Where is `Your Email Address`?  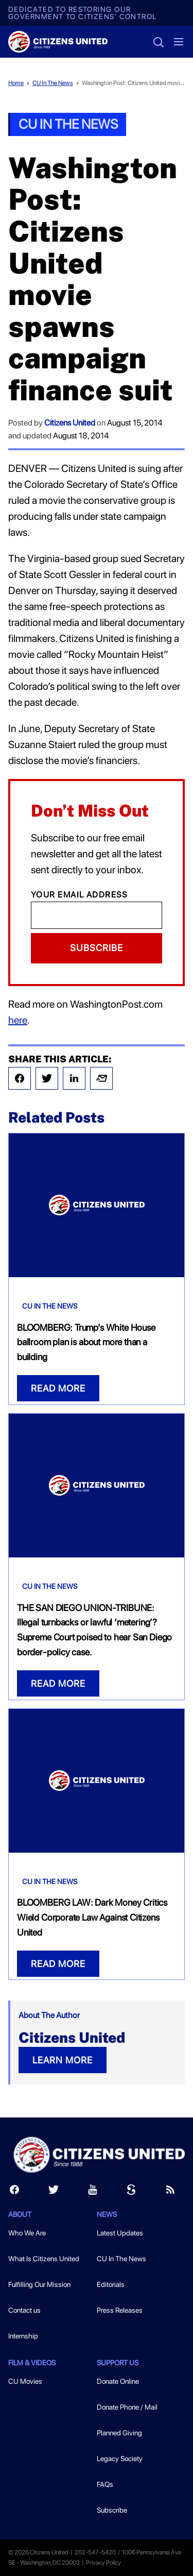 Your Email Address is located at coordinates (79, 895).